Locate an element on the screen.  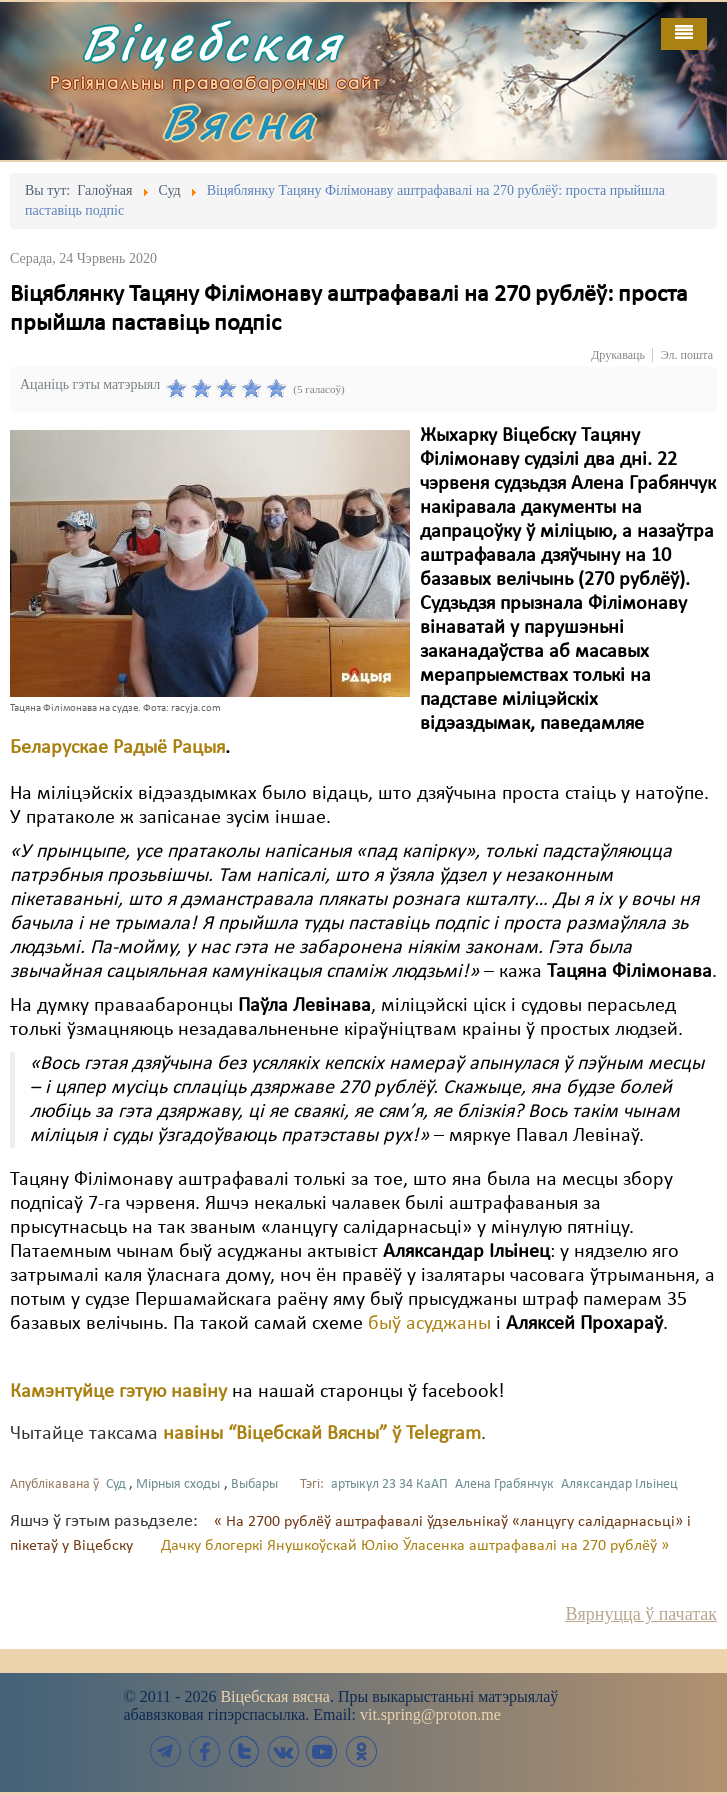
Алена Грабянчук is located at coordinates (504, 1484).